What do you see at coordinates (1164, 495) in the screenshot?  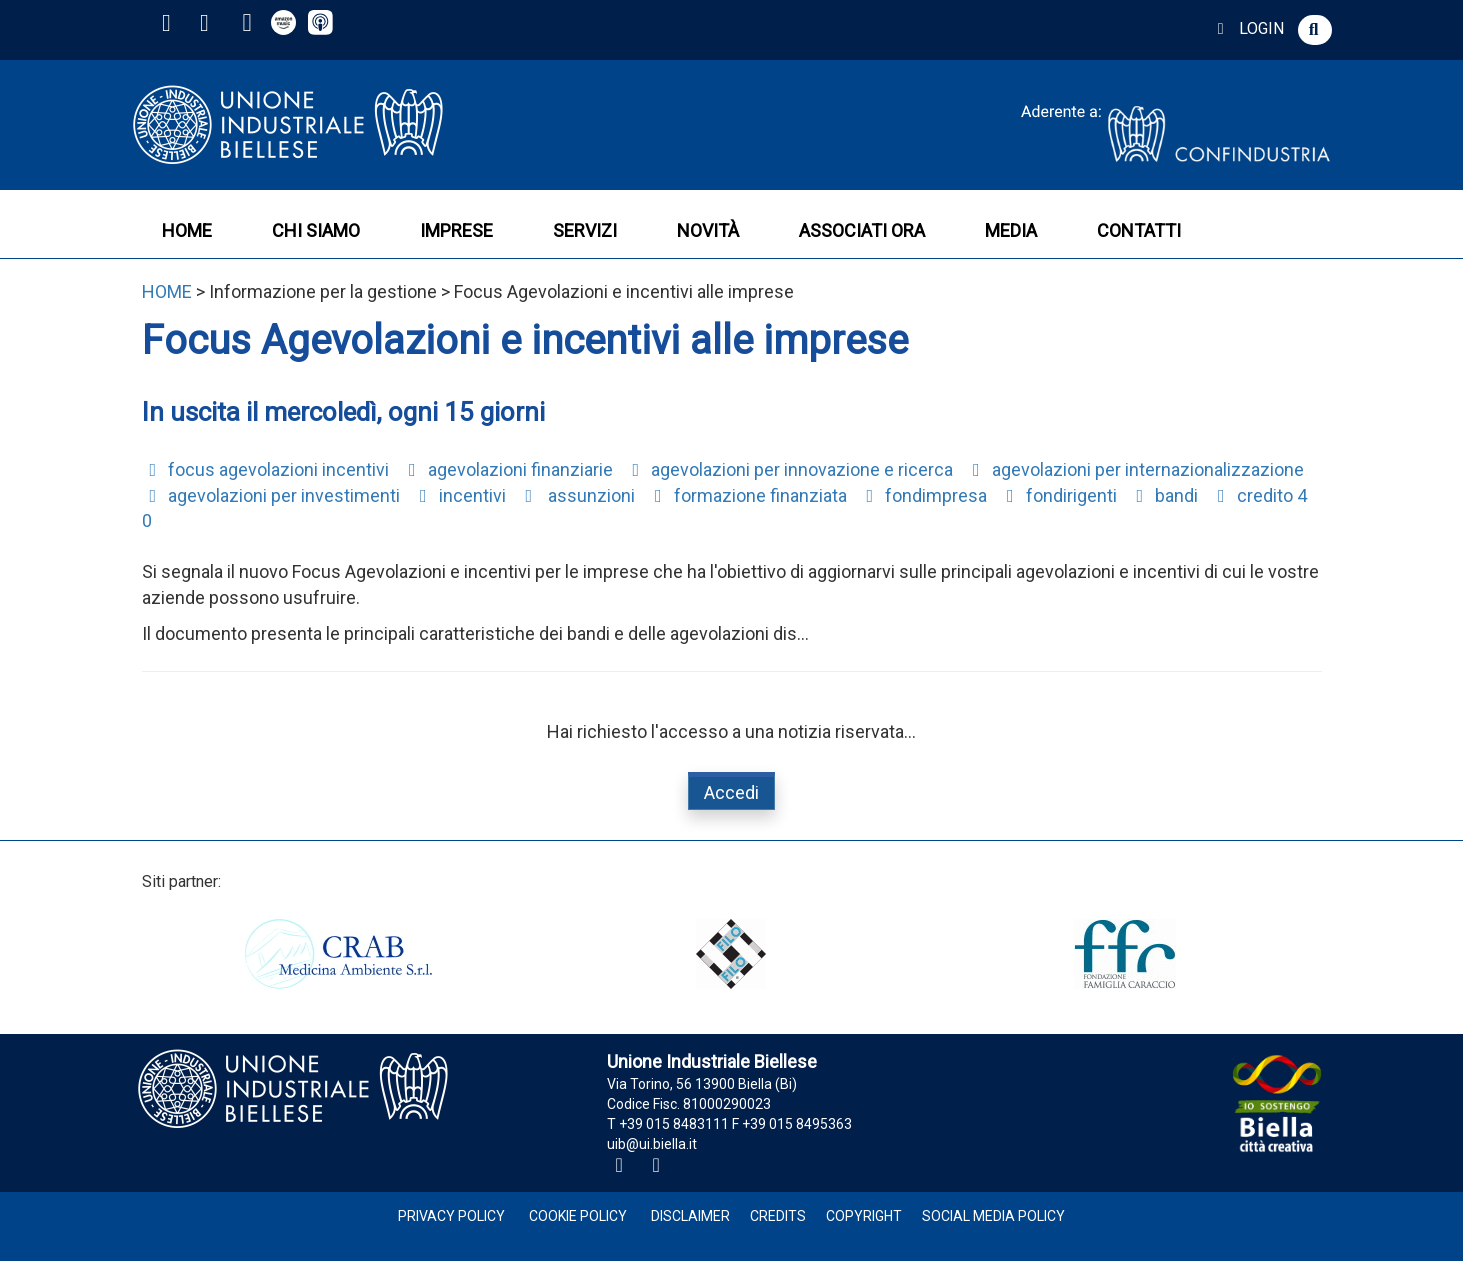 I see `bandi` at bounding box center [1164, 495].